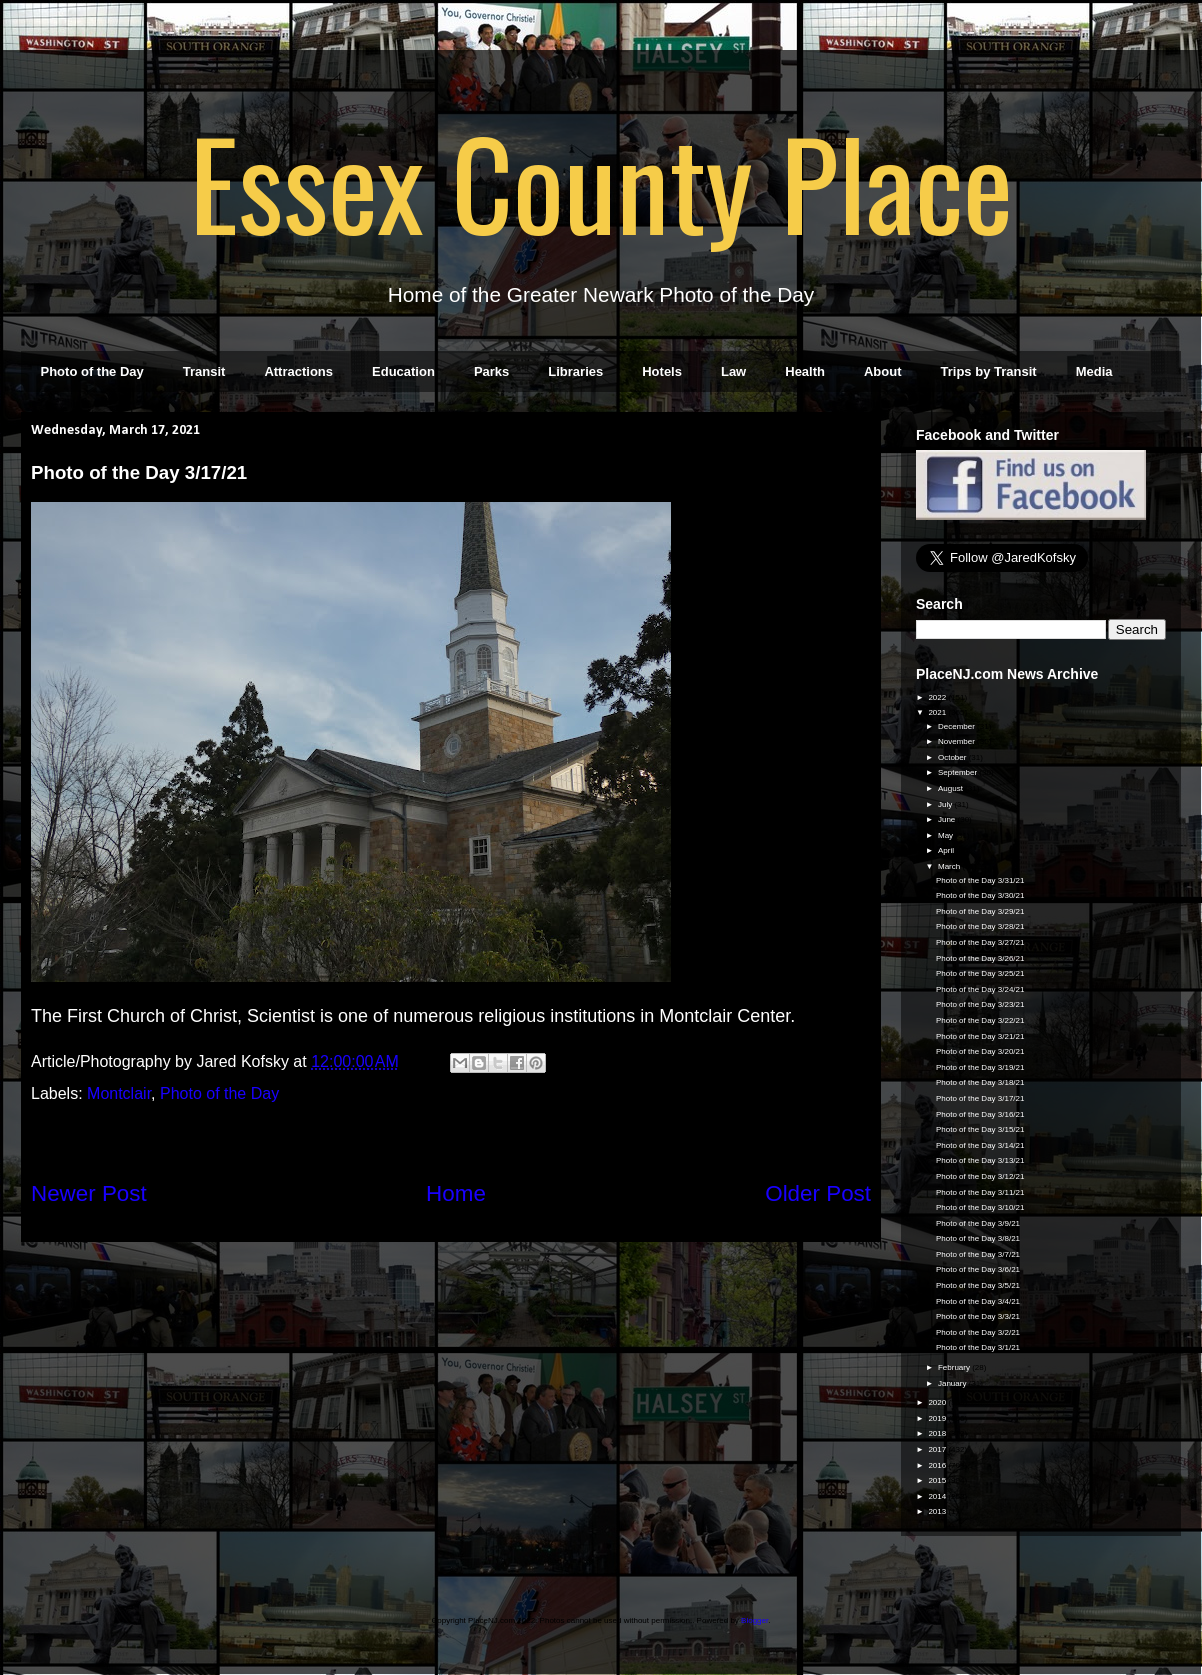  Describe the element at coordinates (953, 1383) in the screenshot. I see `January` at that location.